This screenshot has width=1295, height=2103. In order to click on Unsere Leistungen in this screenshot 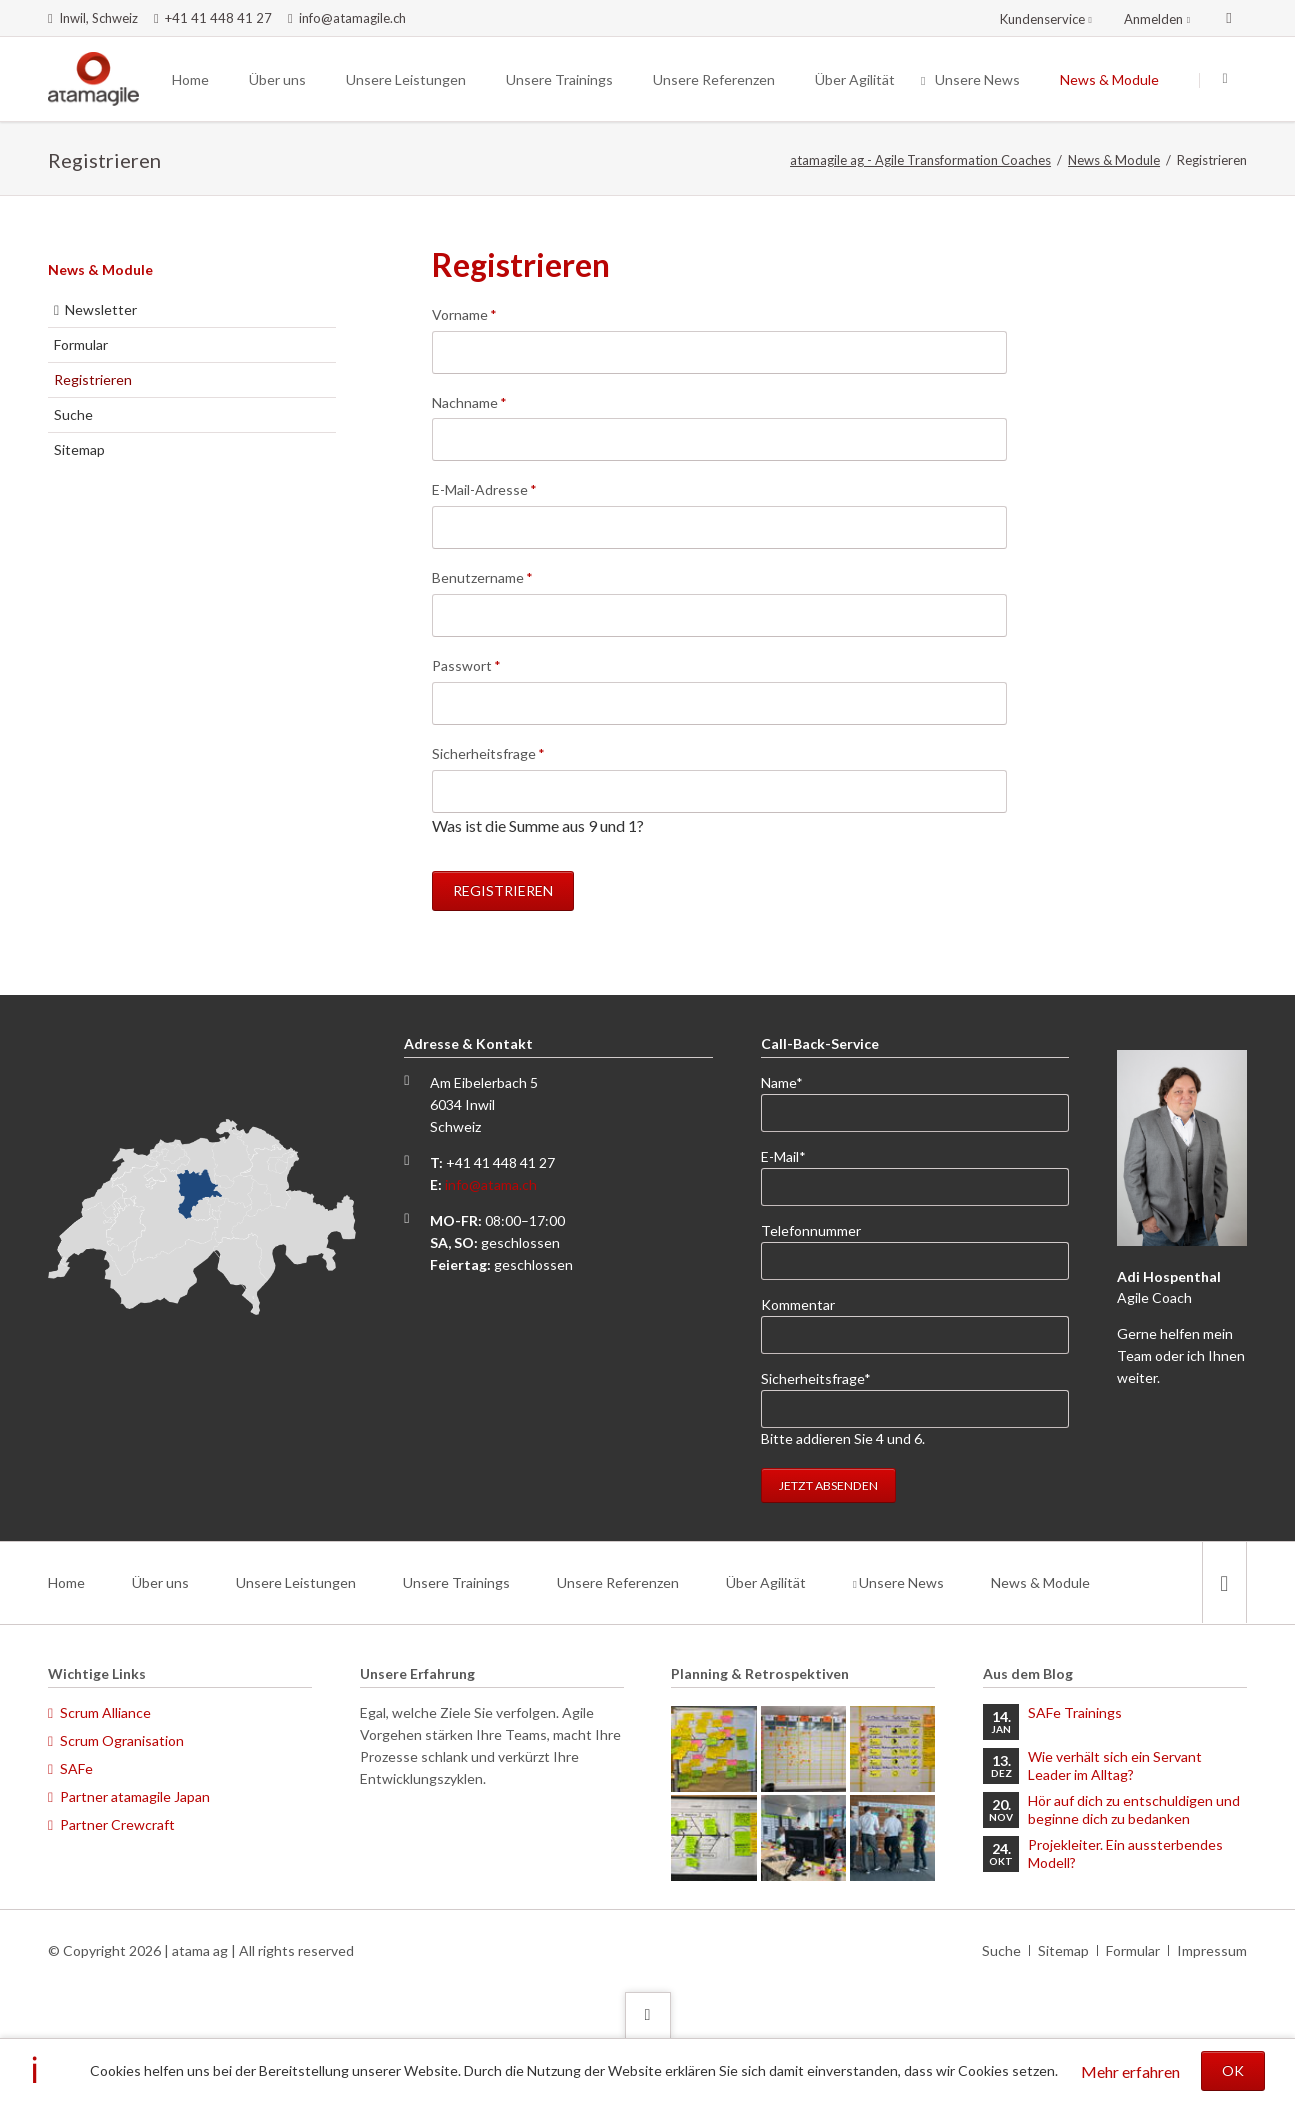, I will do `click(296, 1582)`.